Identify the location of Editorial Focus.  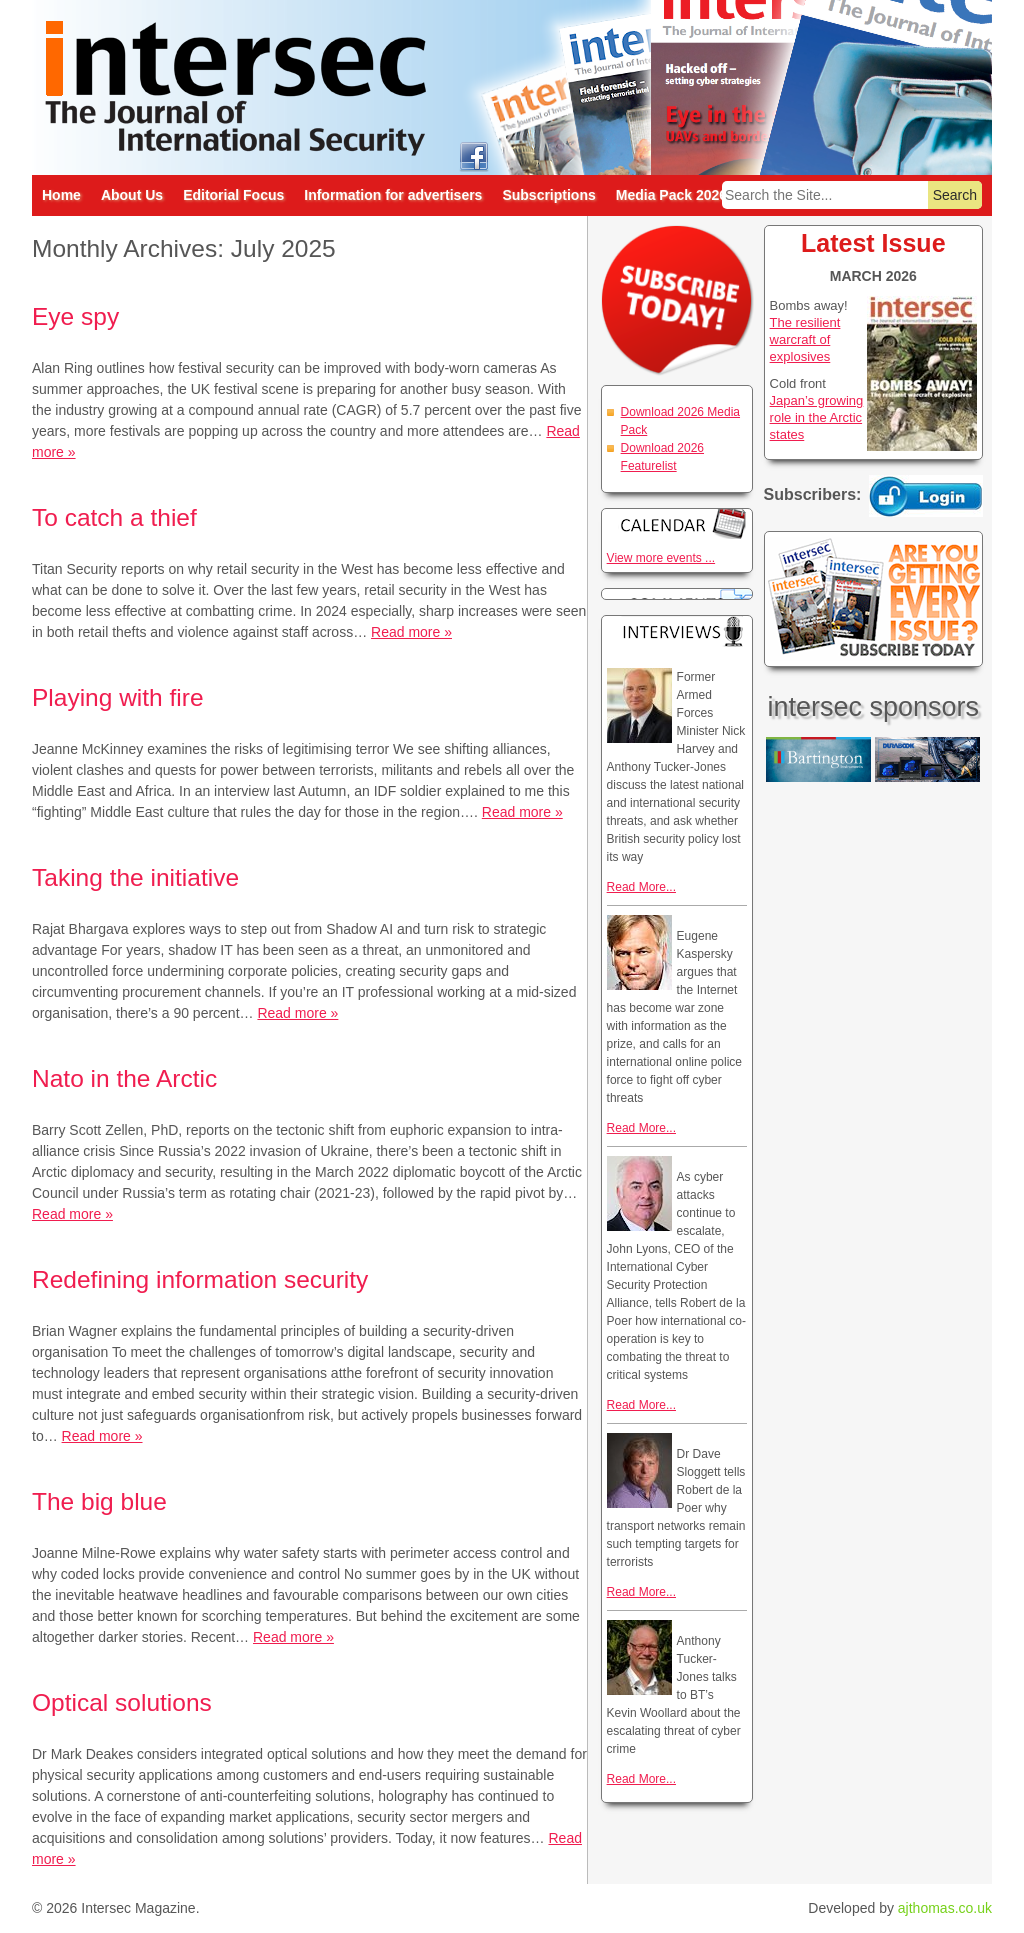
(233, 195).